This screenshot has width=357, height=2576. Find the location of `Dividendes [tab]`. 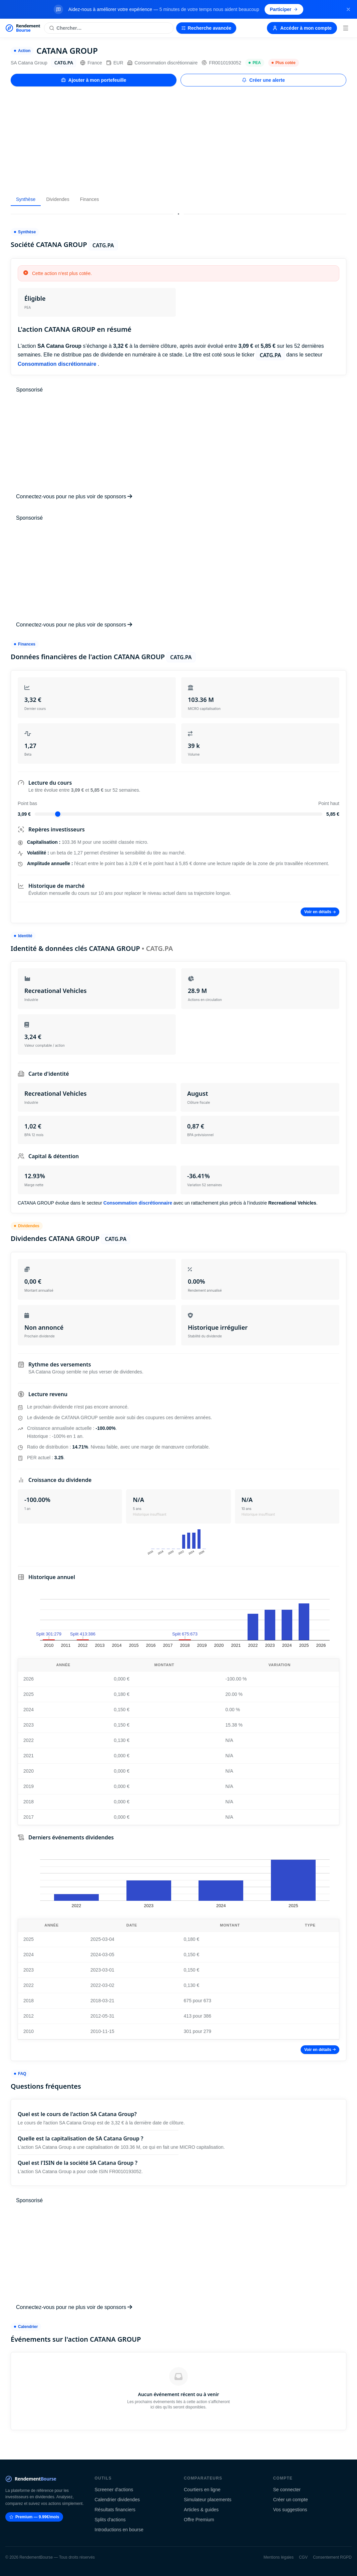

Dividendes [tab] is located at coordinates (57, 199).